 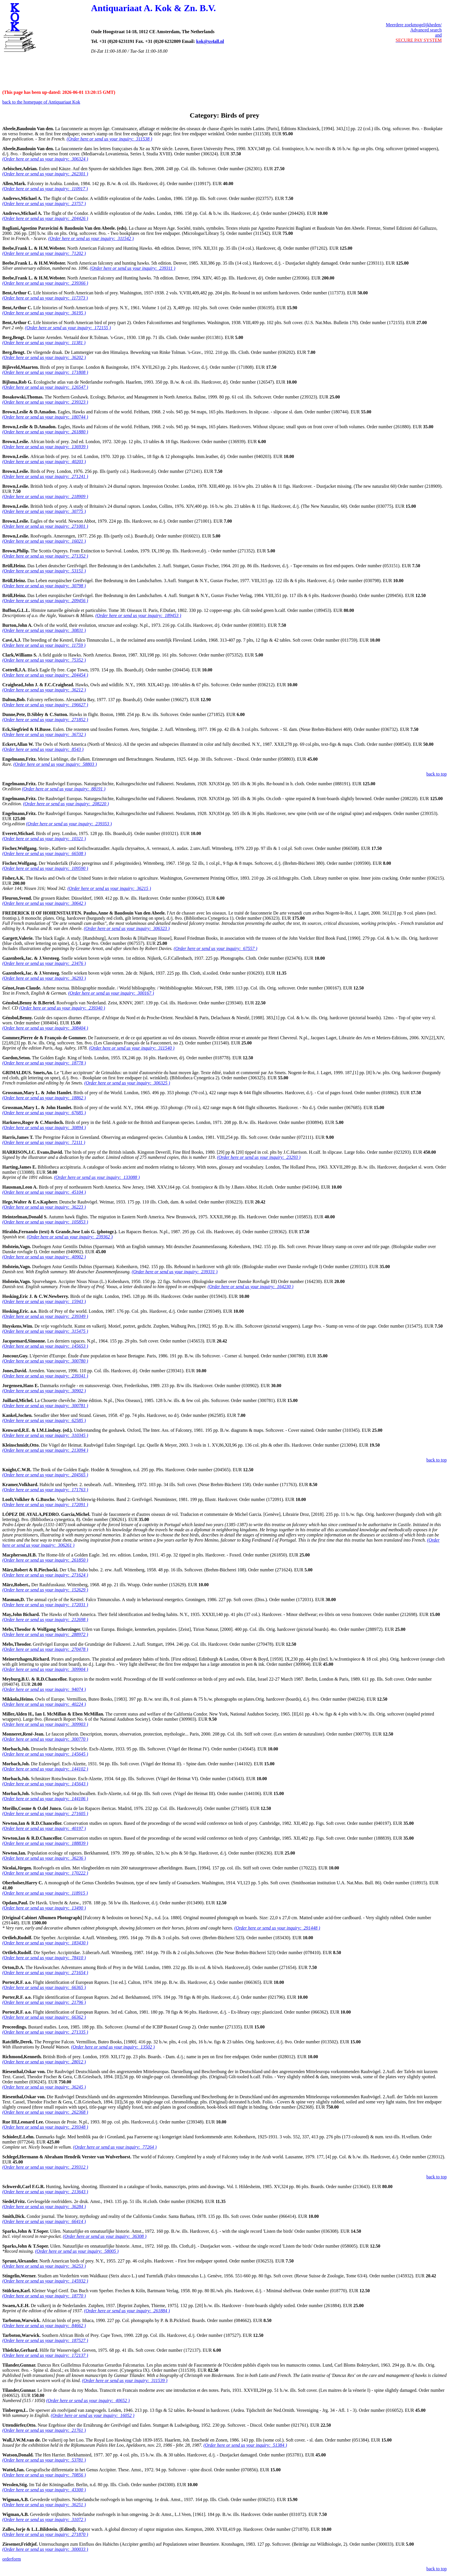 I want to click on (Order here or send us your inquiry: 126547 ), so click(x=45, y=387).